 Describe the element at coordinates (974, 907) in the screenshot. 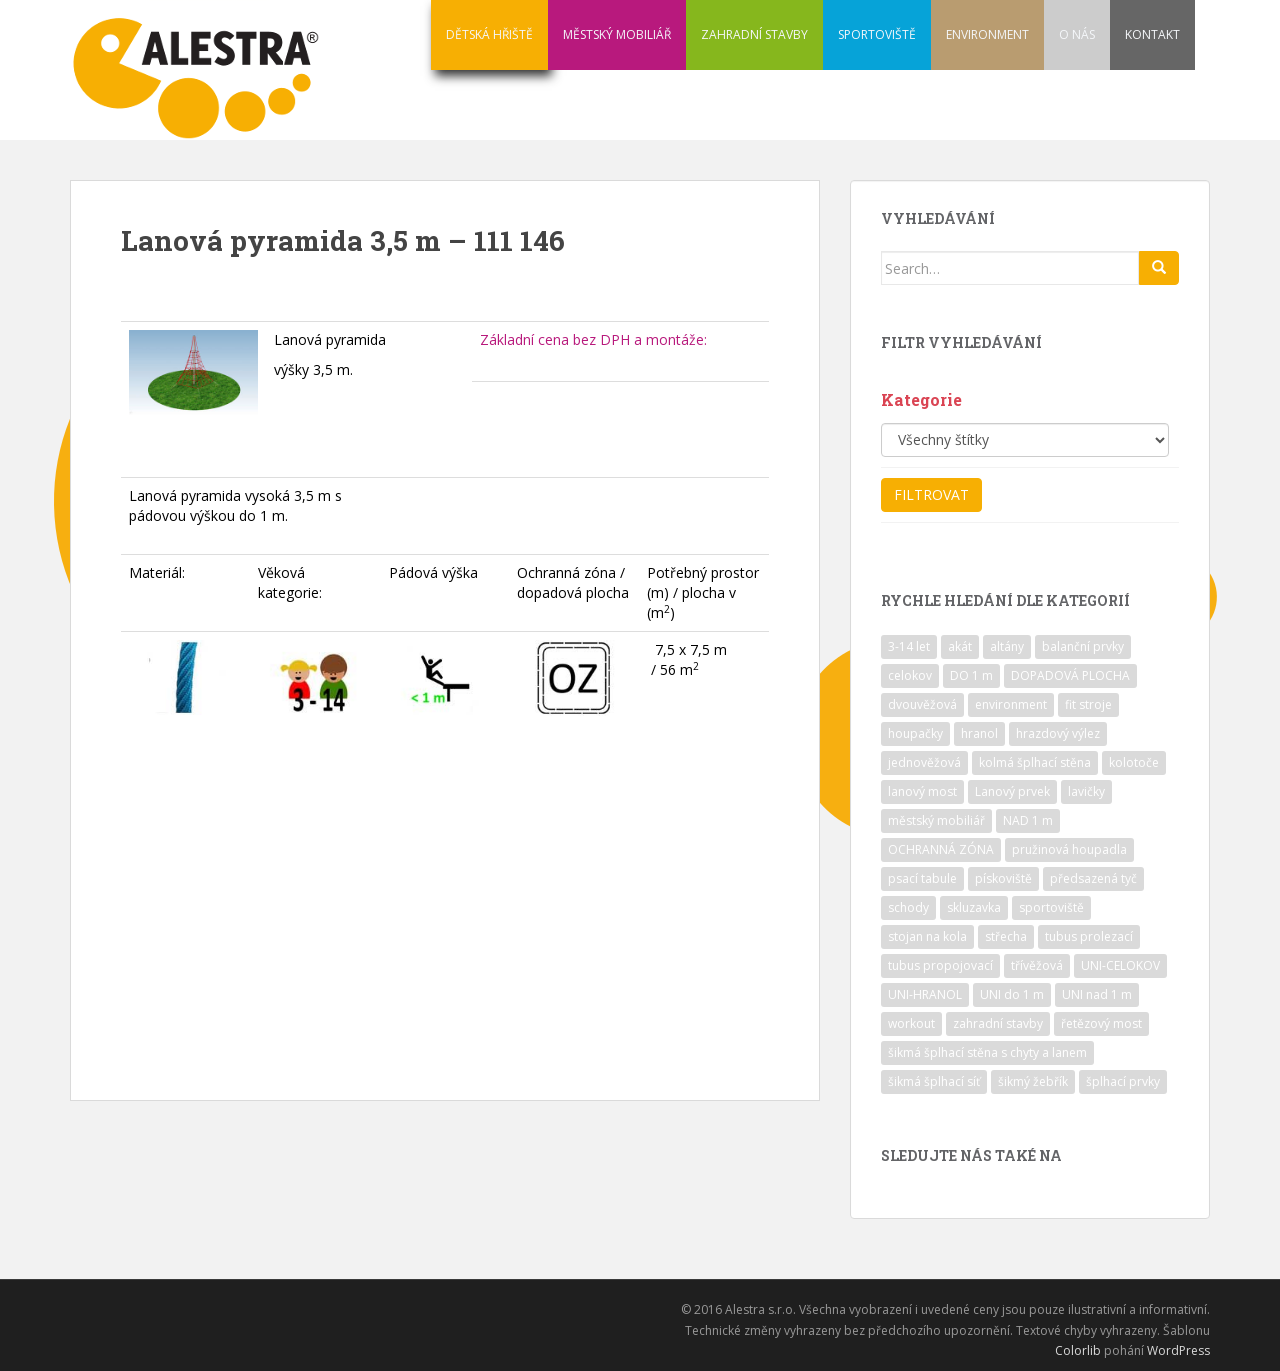

I see `skluzavka [skluzavka (55 položek)]` at that location.